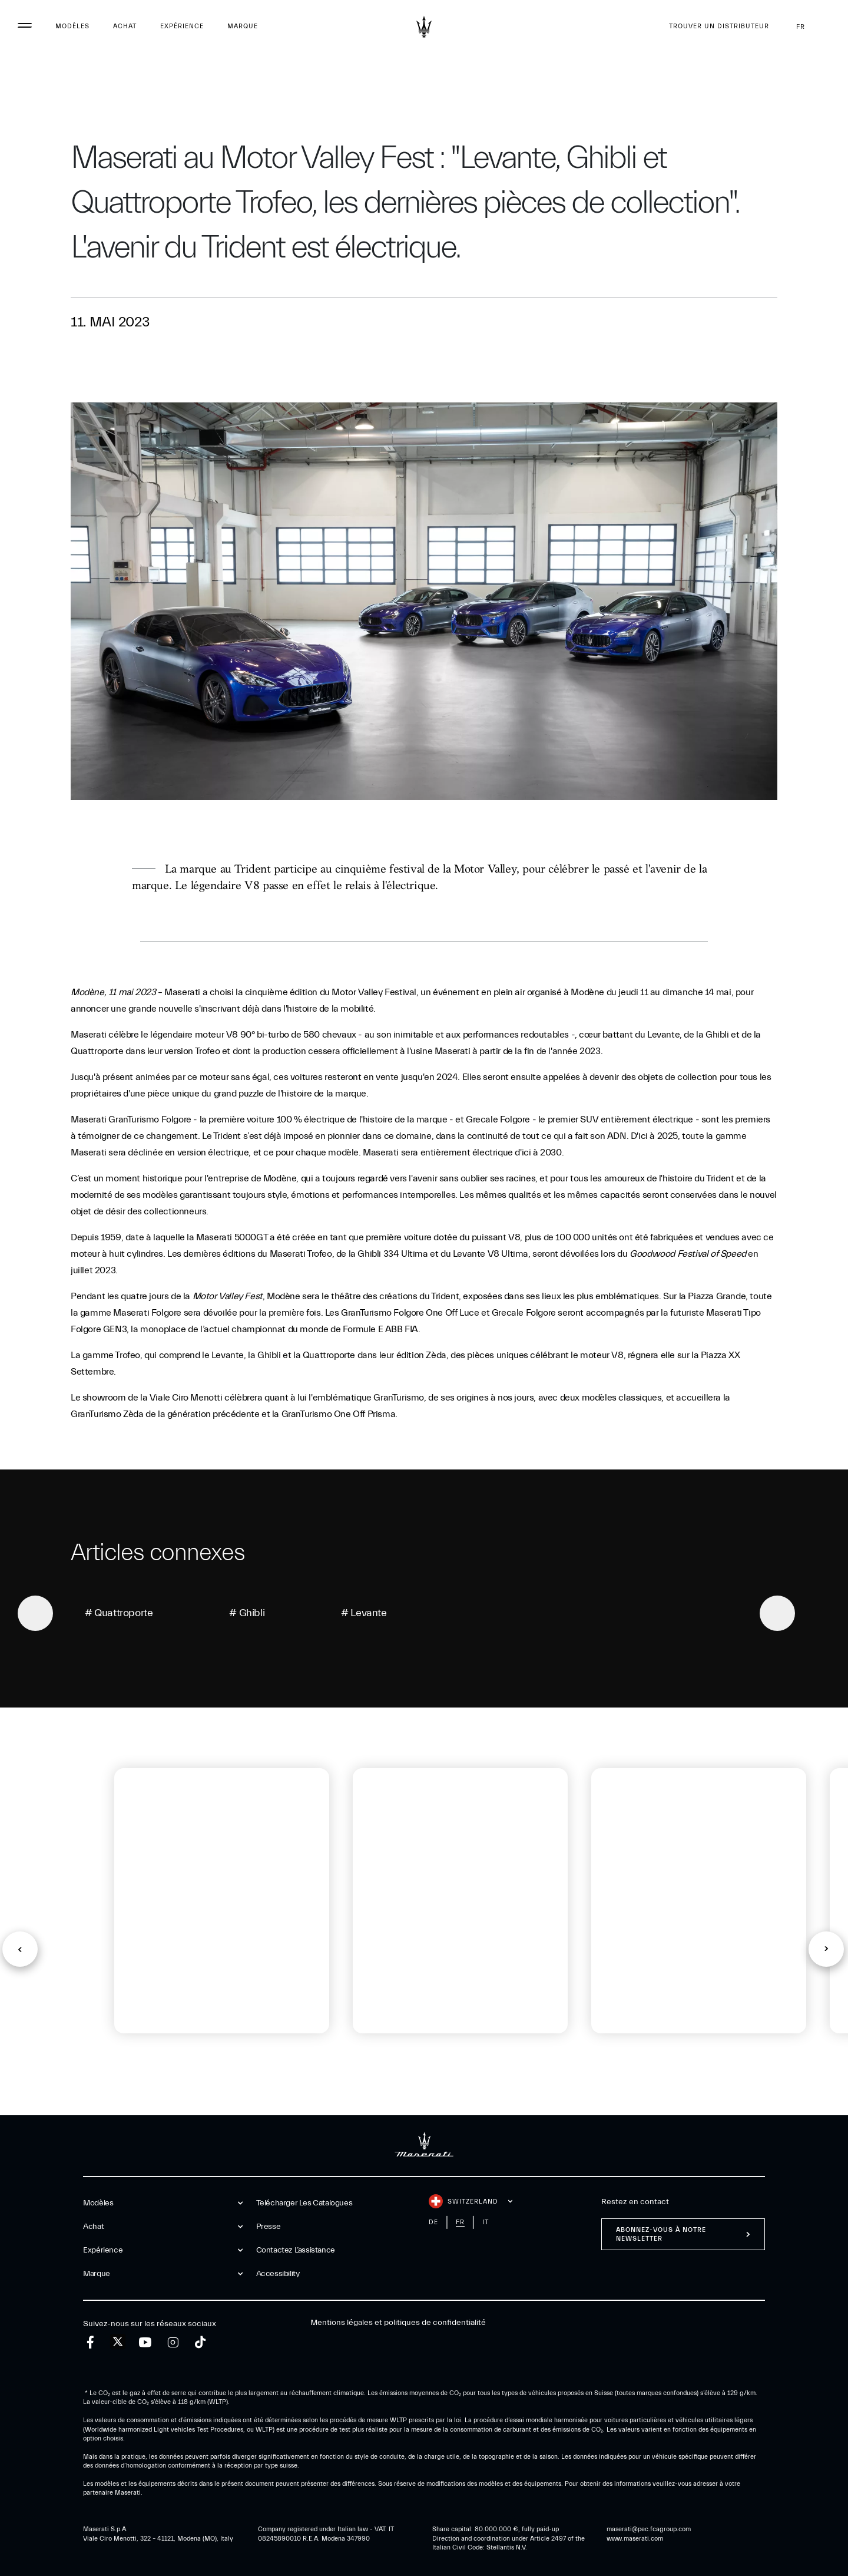  What do you see at coordinates (304, 2203) in the screenshot?
I see `Telécharger Les Catalogues` at bounding box center [304, 2203].